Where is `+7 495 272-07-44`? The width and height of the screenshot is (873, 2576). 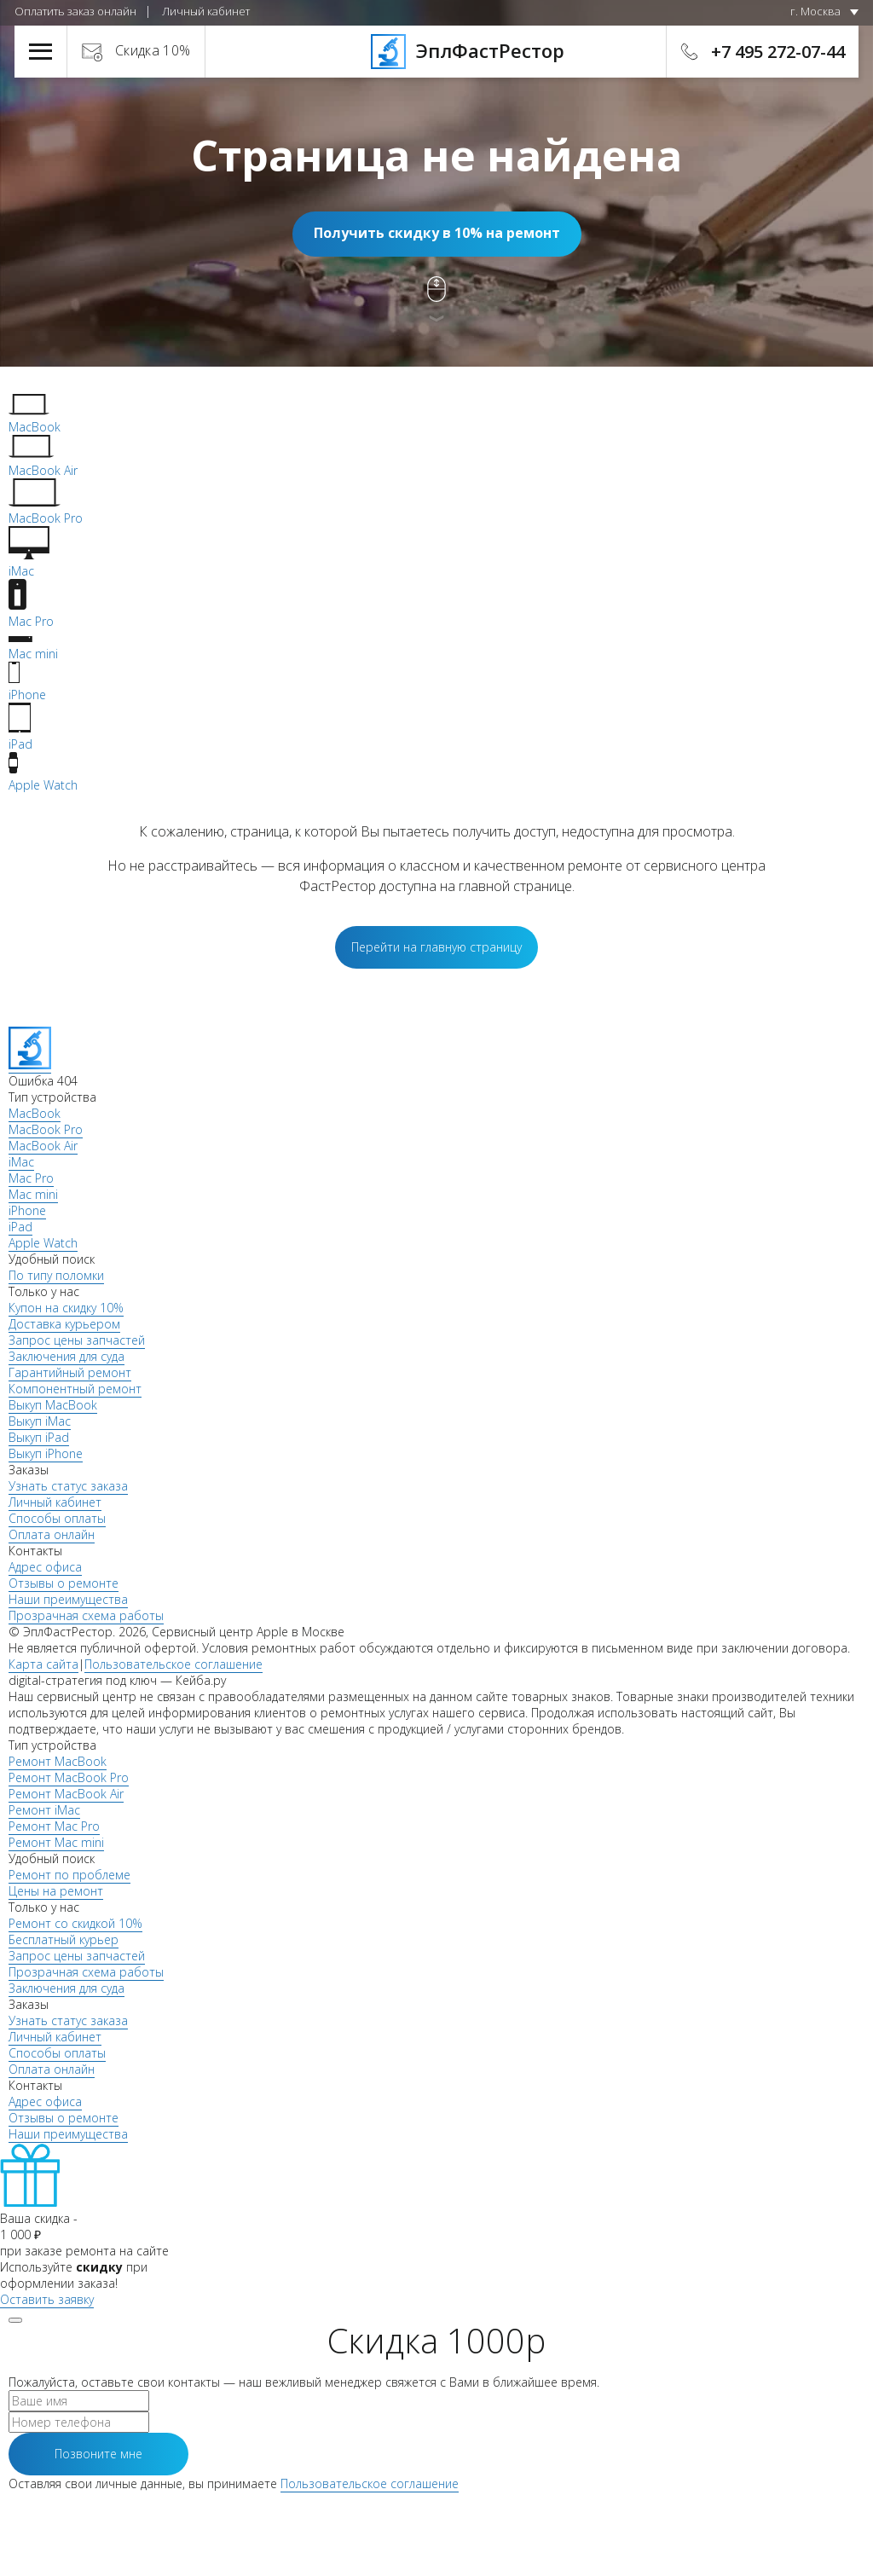
+7 495 272-07-44 is located at coordinates (778, 51).